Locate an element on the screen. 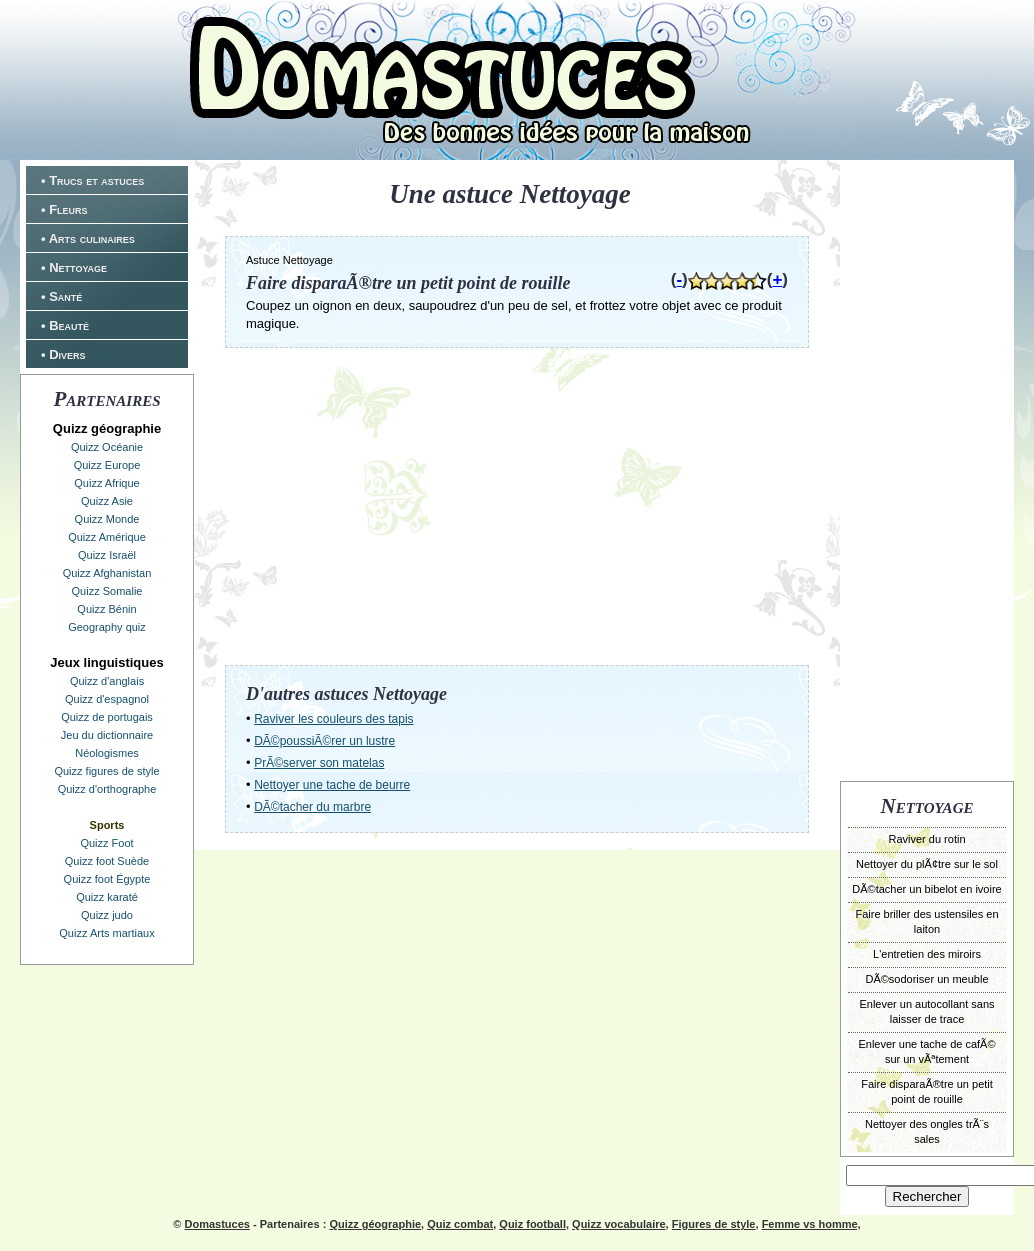  • Divers is located at coordinates (63, 354).